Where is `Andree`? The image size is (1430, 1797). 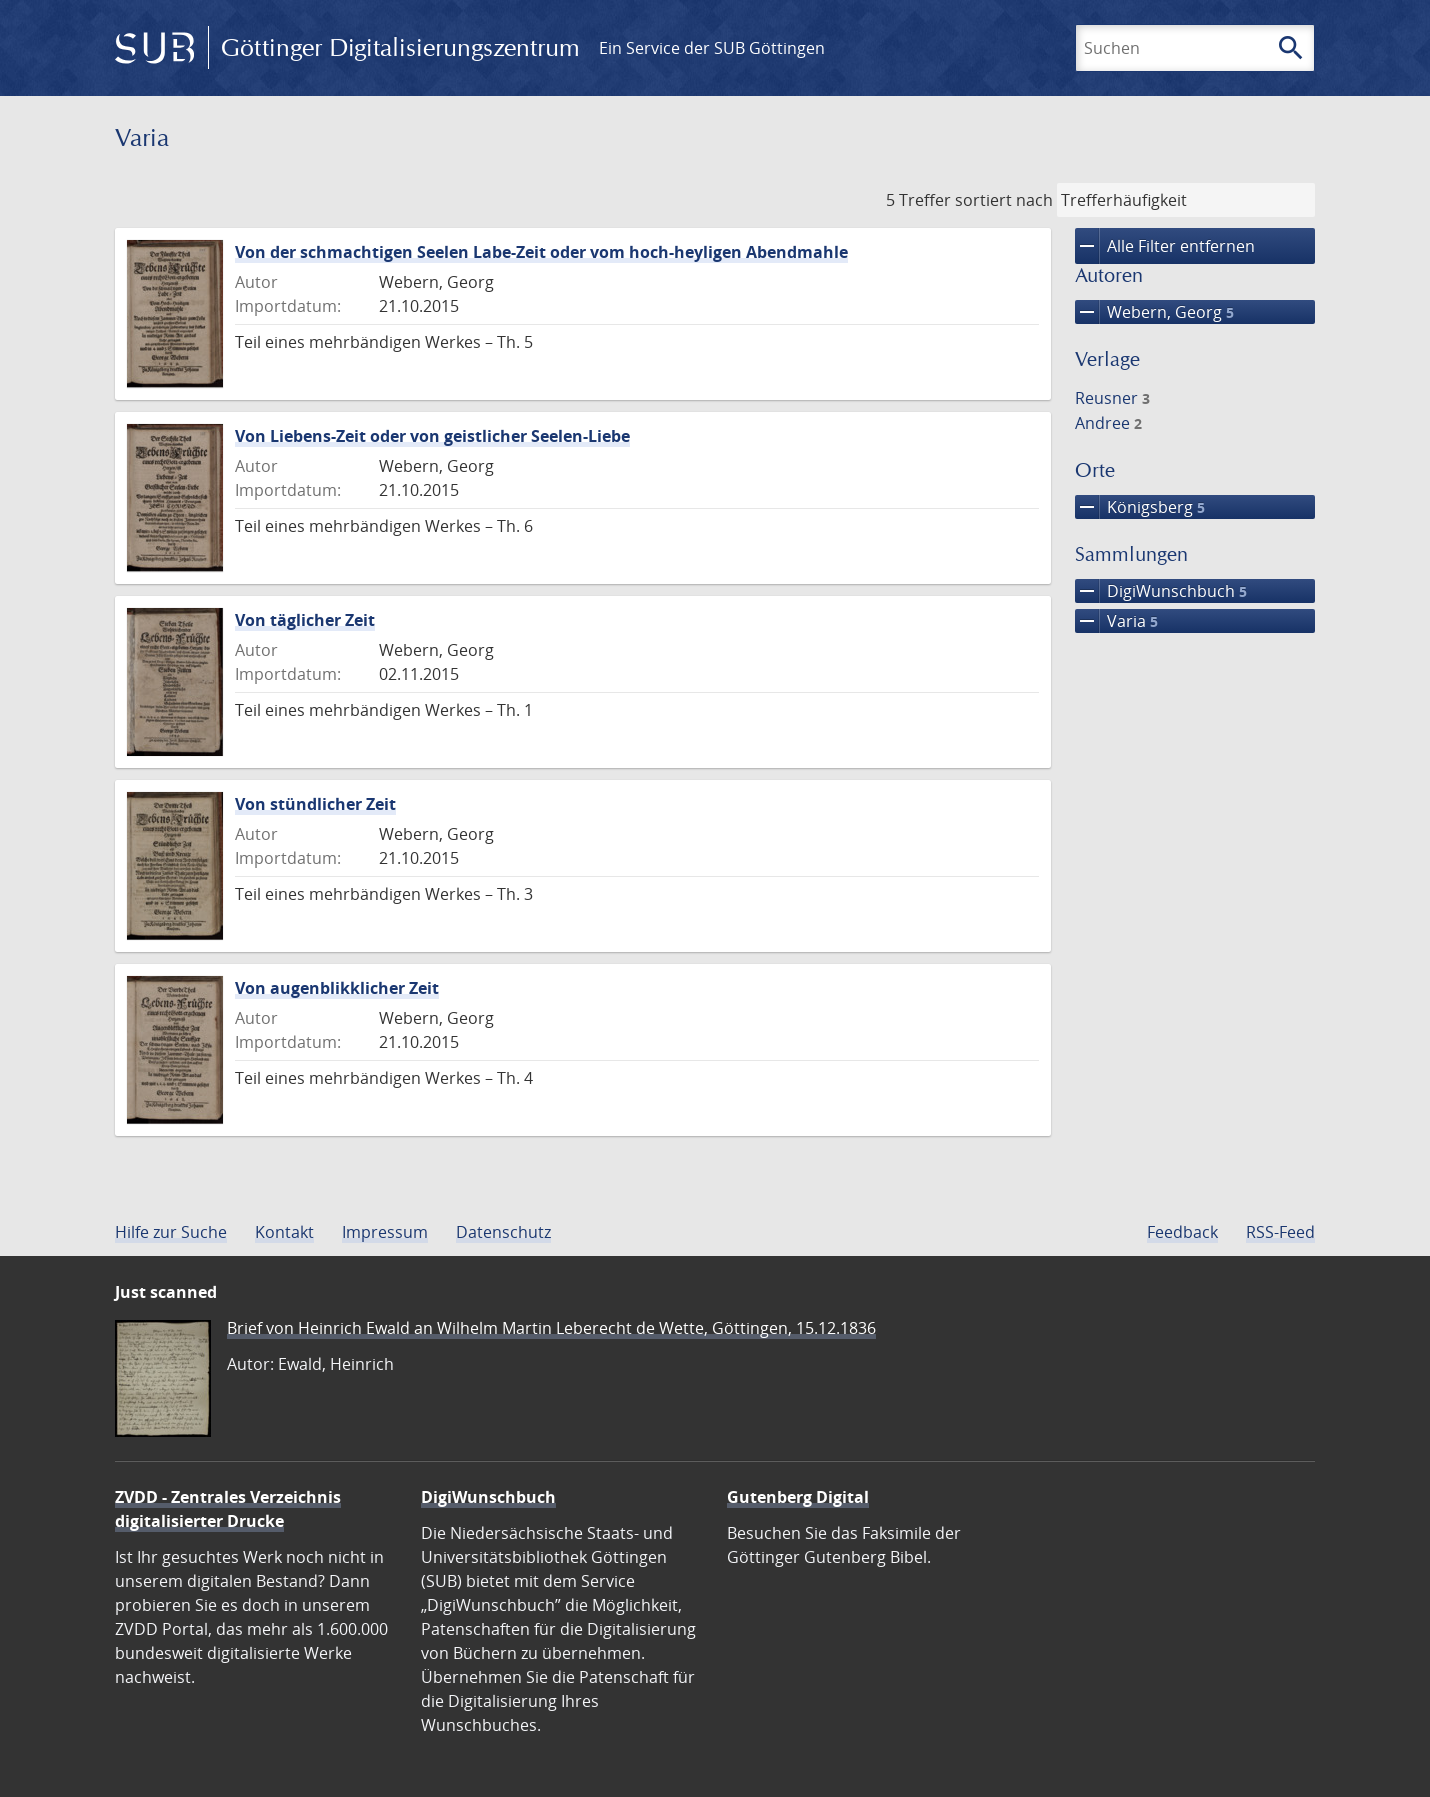 Andree is located at coordinates (1108, 423).